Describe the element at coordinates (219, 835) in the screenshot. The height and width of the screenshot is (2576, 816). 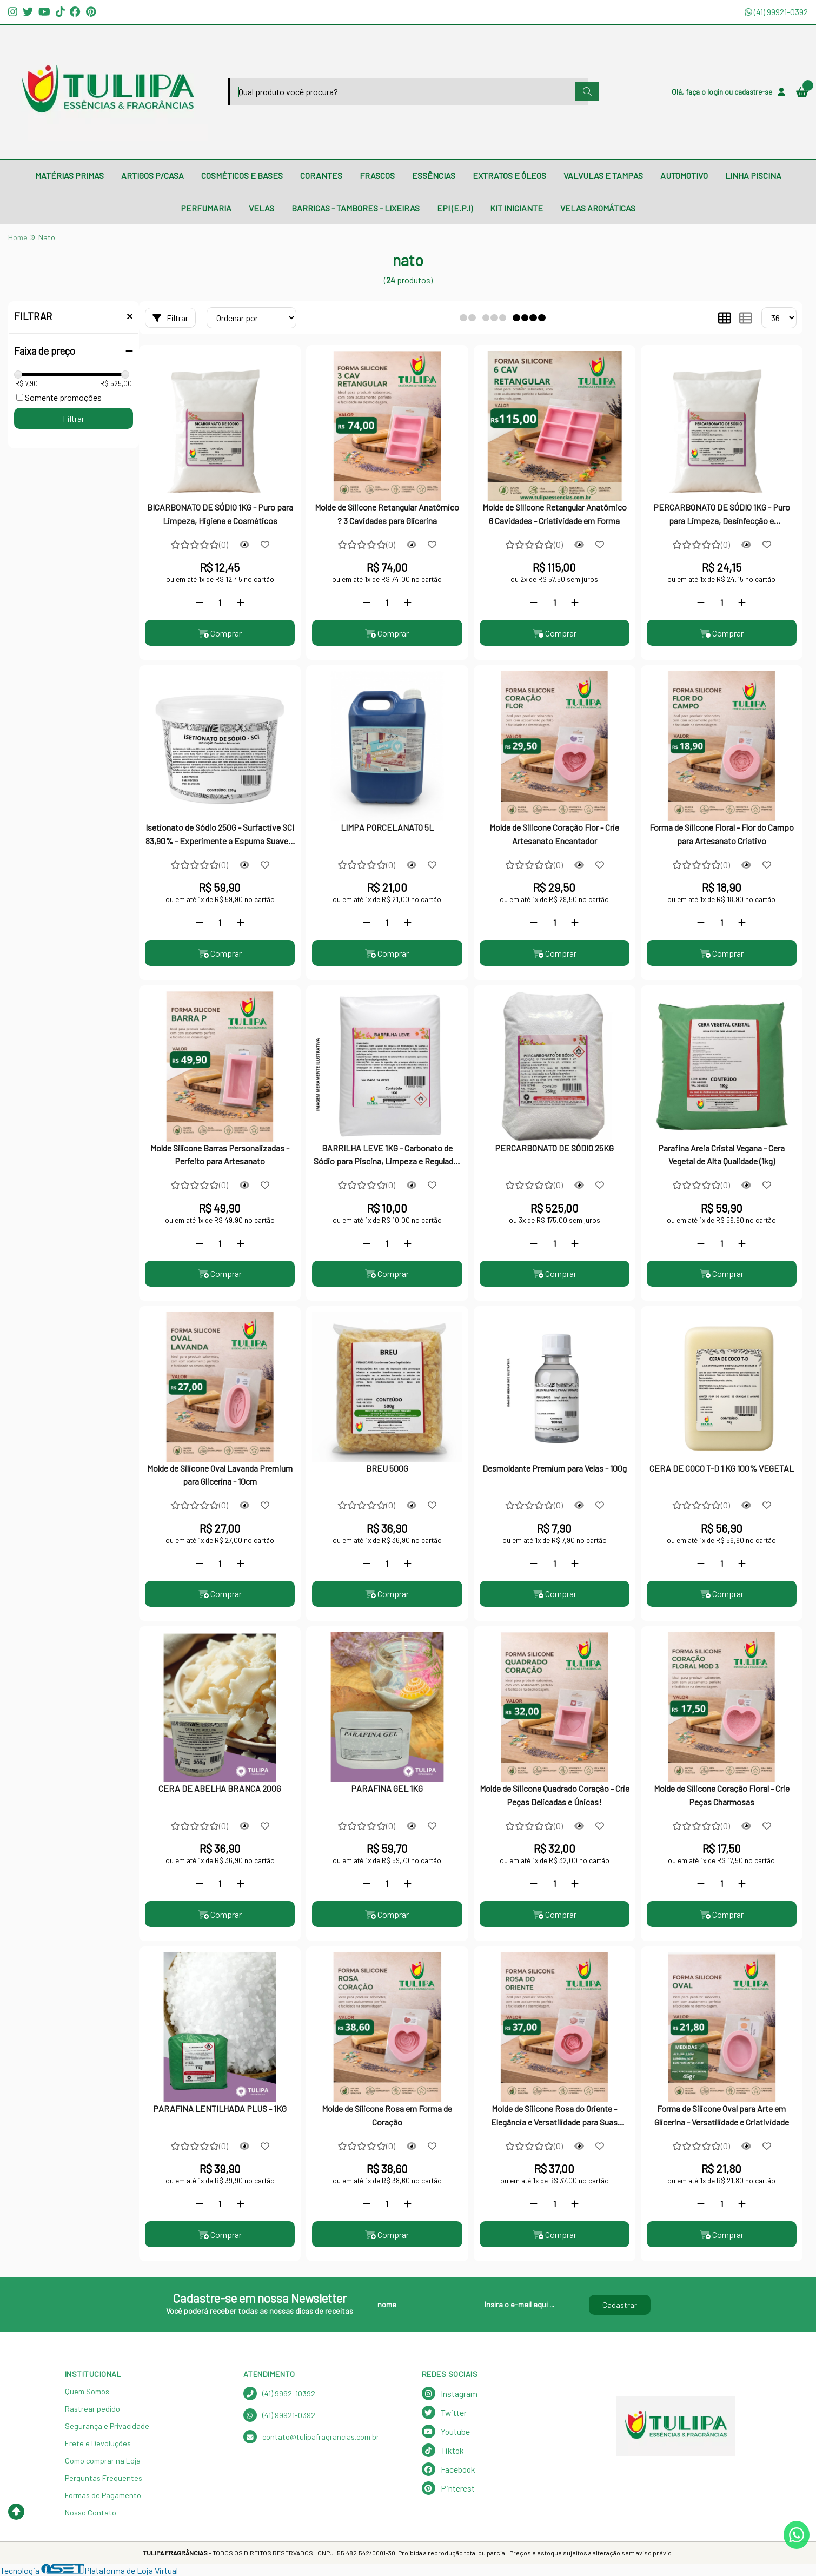
I see `Isetionato de Sódio 250G - Surfactive SCI 83,90% - Experimente a Espuma Suave e Hidratante!` at that location.